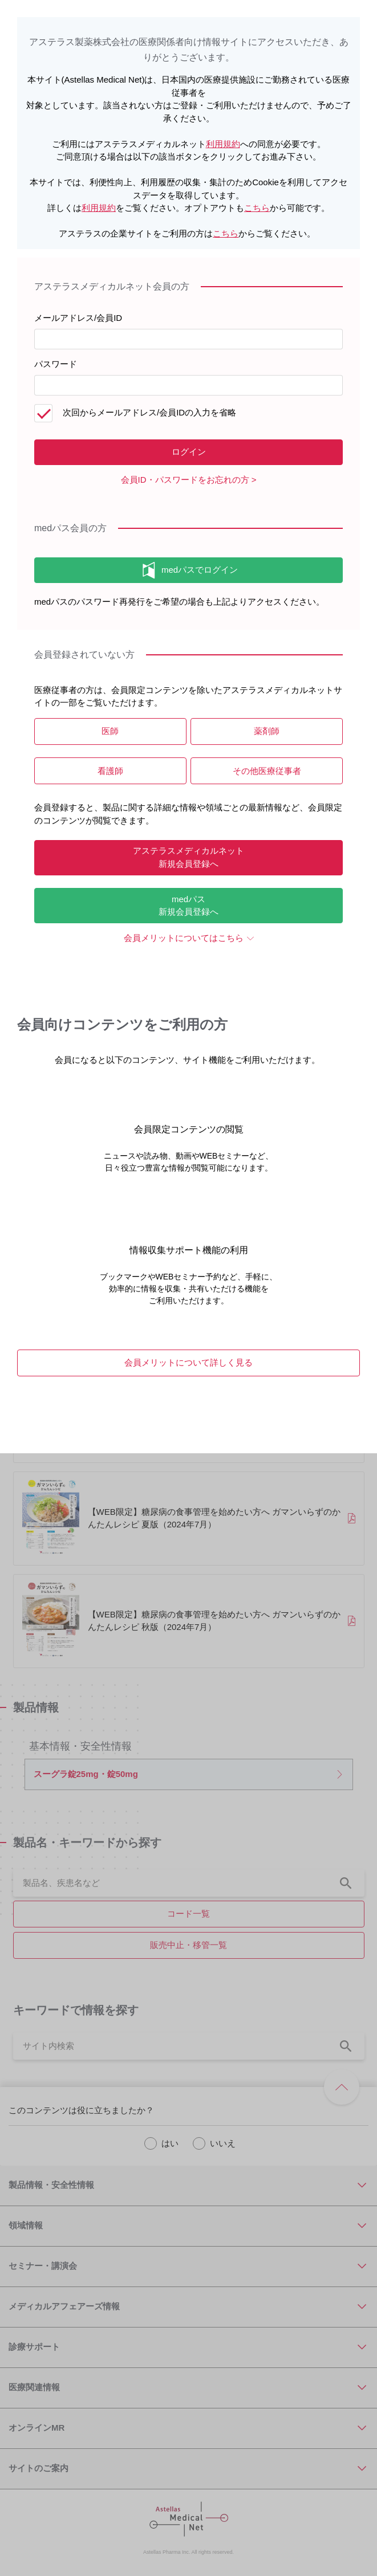 The image size is (377, 2576). Describe the element at coordinates (223, 144) in the screenshot. I see `利用規約` at that location.